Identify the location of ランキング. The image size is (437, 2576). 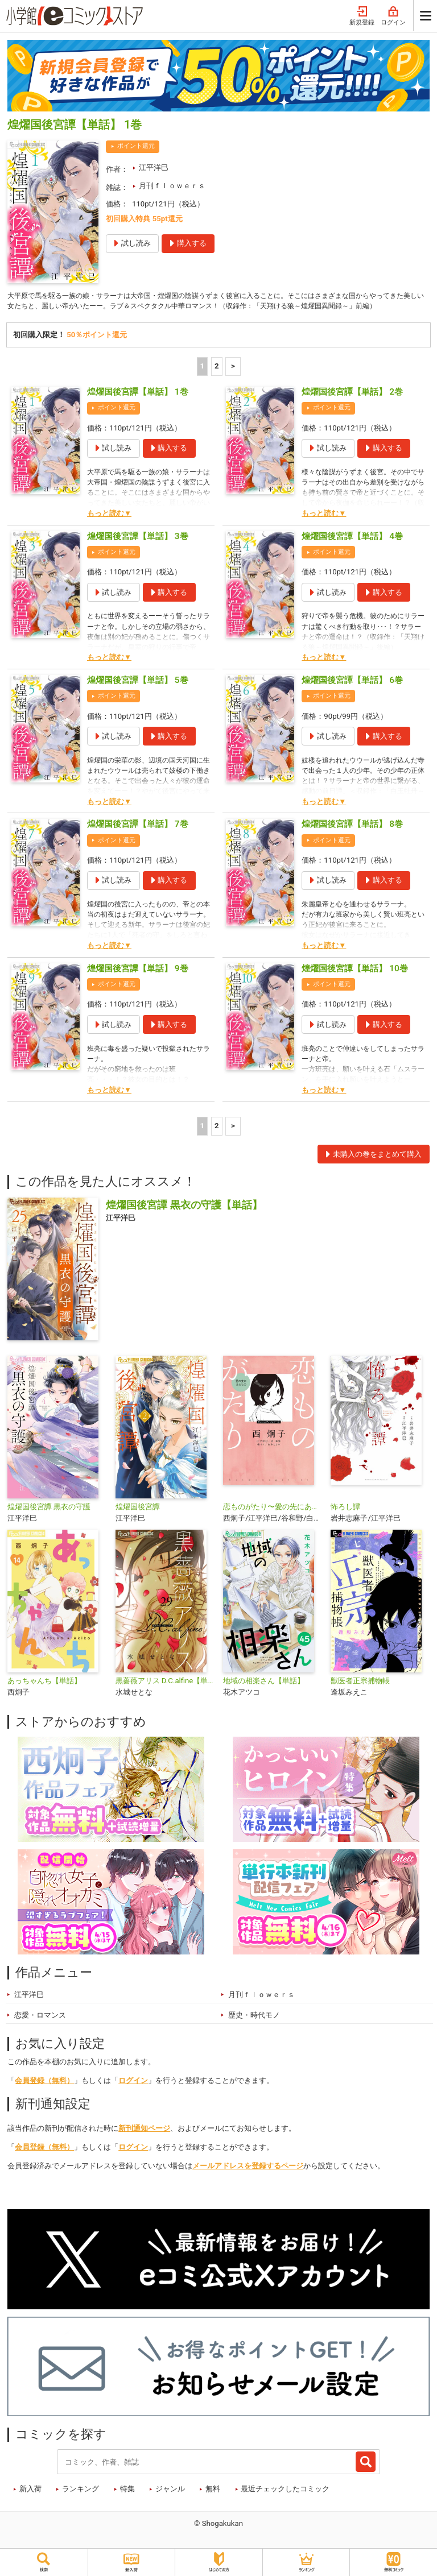
(80, 2502).